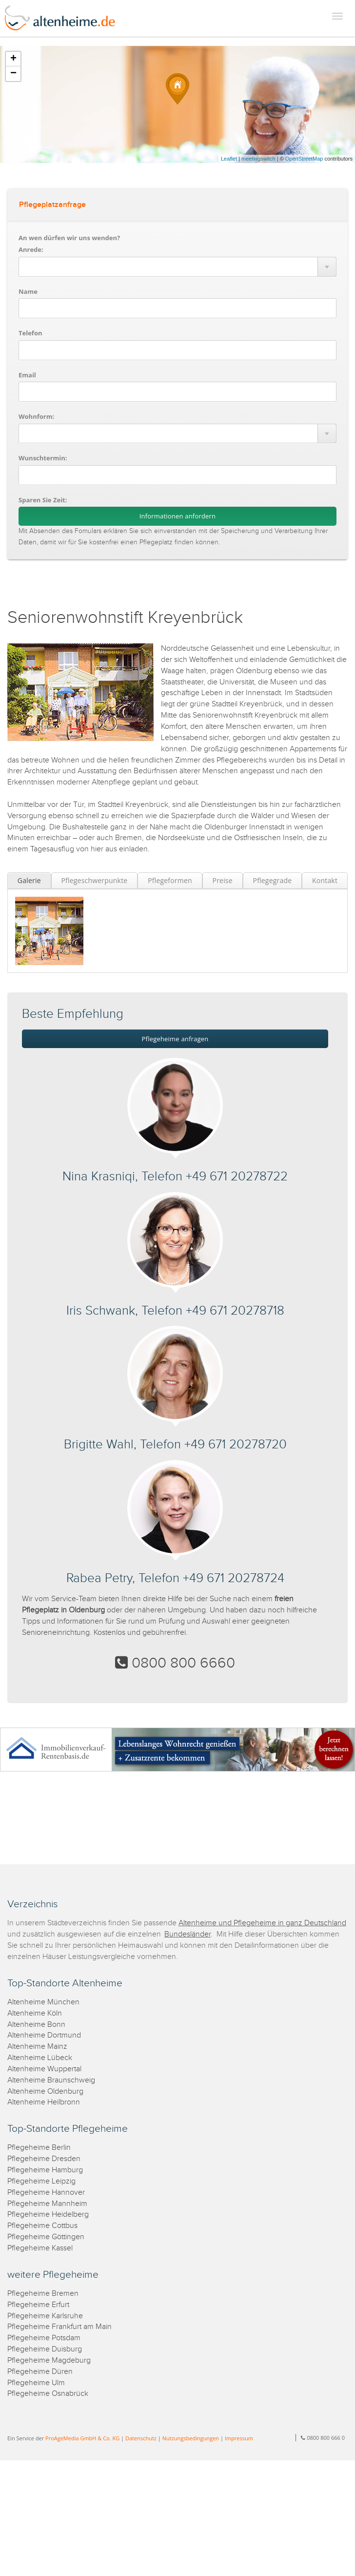  What do you see at coordinates (175, 1038) in the screenshot?
I see `Pflegeheime anfragen` at bounding box center [175, 1038].